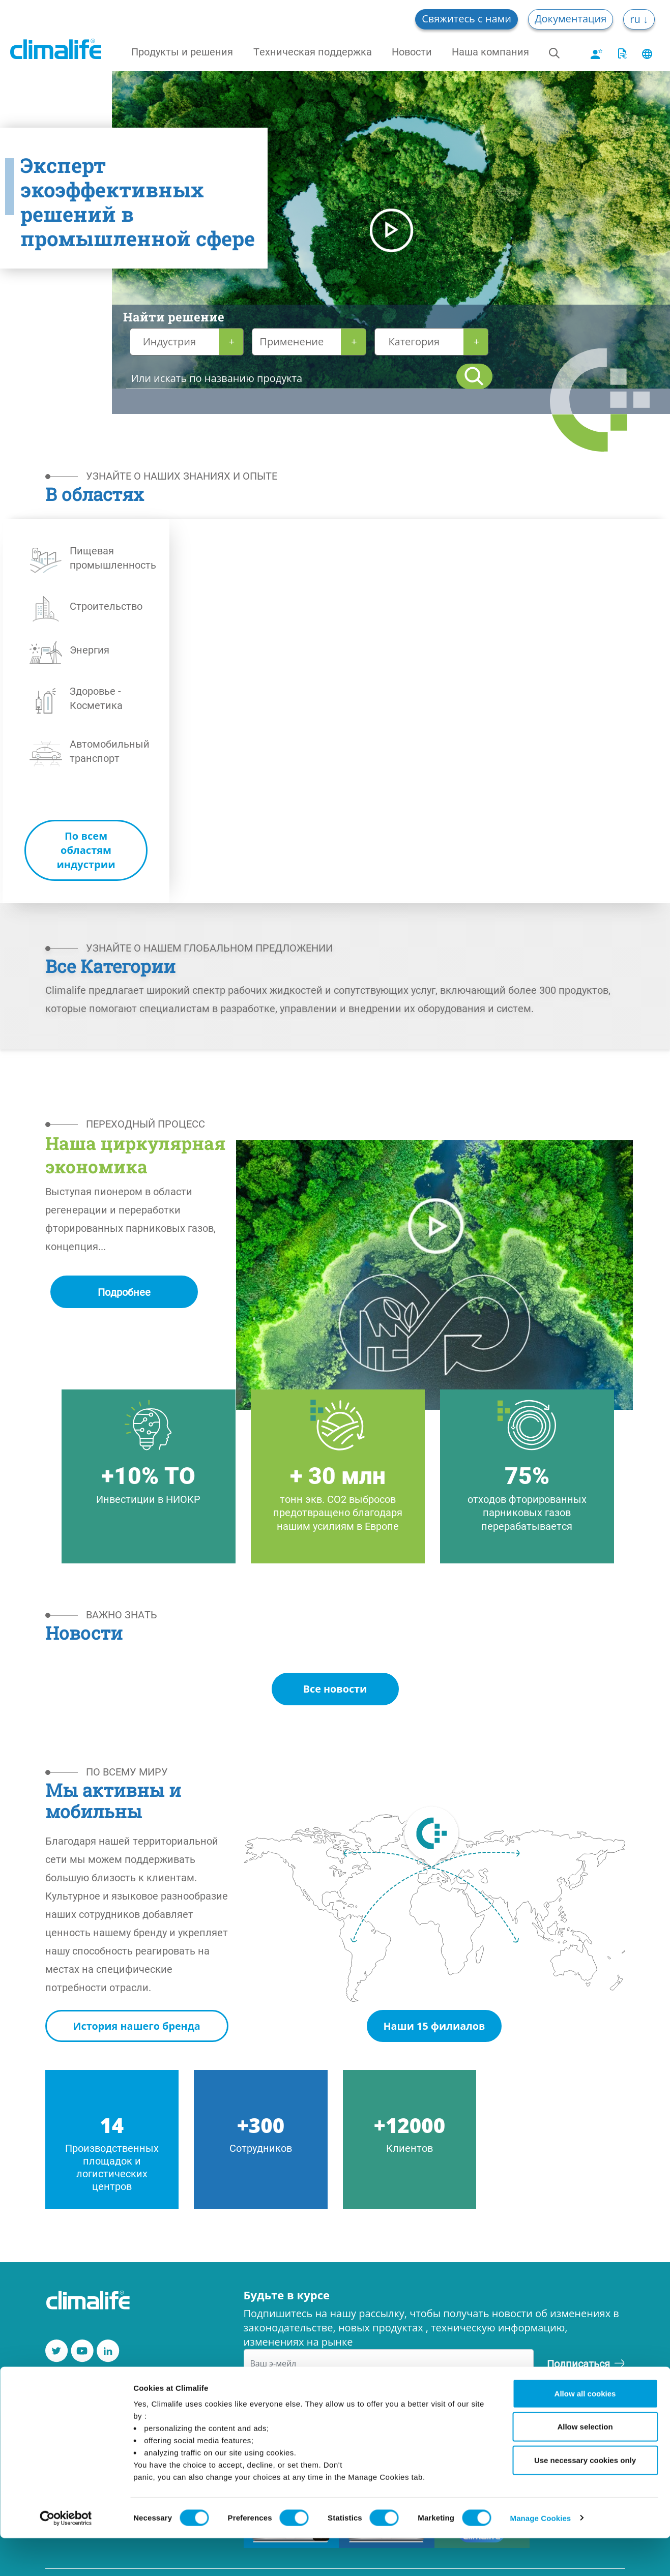 The width and height of the screenshot is (670, 2576). I want to click on Свяжитесь с нами, so click(466, 18).